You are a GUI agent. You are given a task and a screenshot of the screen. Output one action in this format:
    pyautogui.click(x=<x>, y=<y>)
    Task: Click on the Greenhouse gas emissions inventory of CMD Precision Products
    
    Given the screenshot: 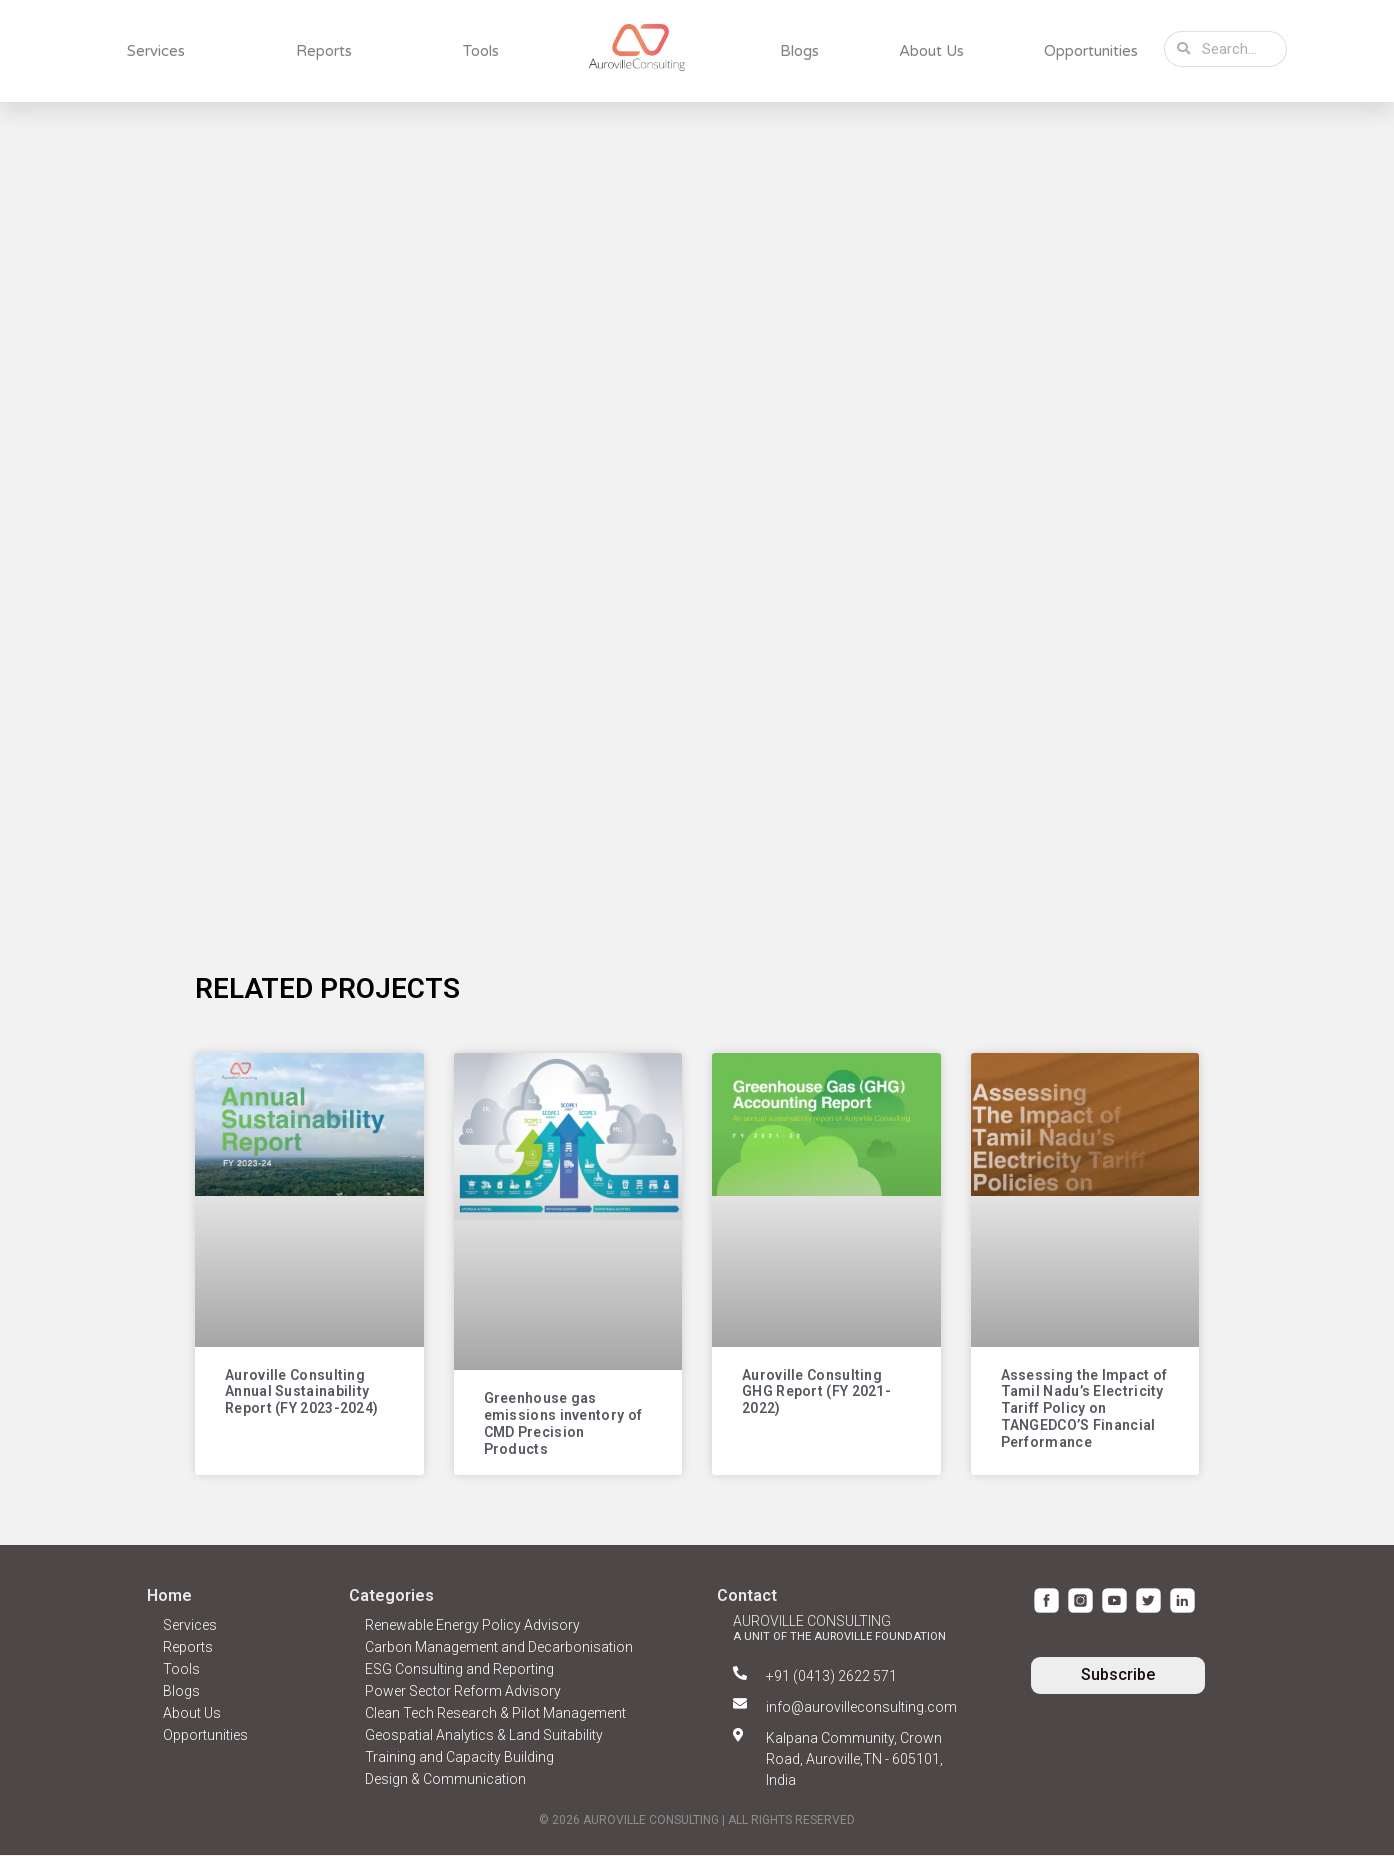 What is the action you would take?
    pyautogui.click(x=563, y=1425)
    